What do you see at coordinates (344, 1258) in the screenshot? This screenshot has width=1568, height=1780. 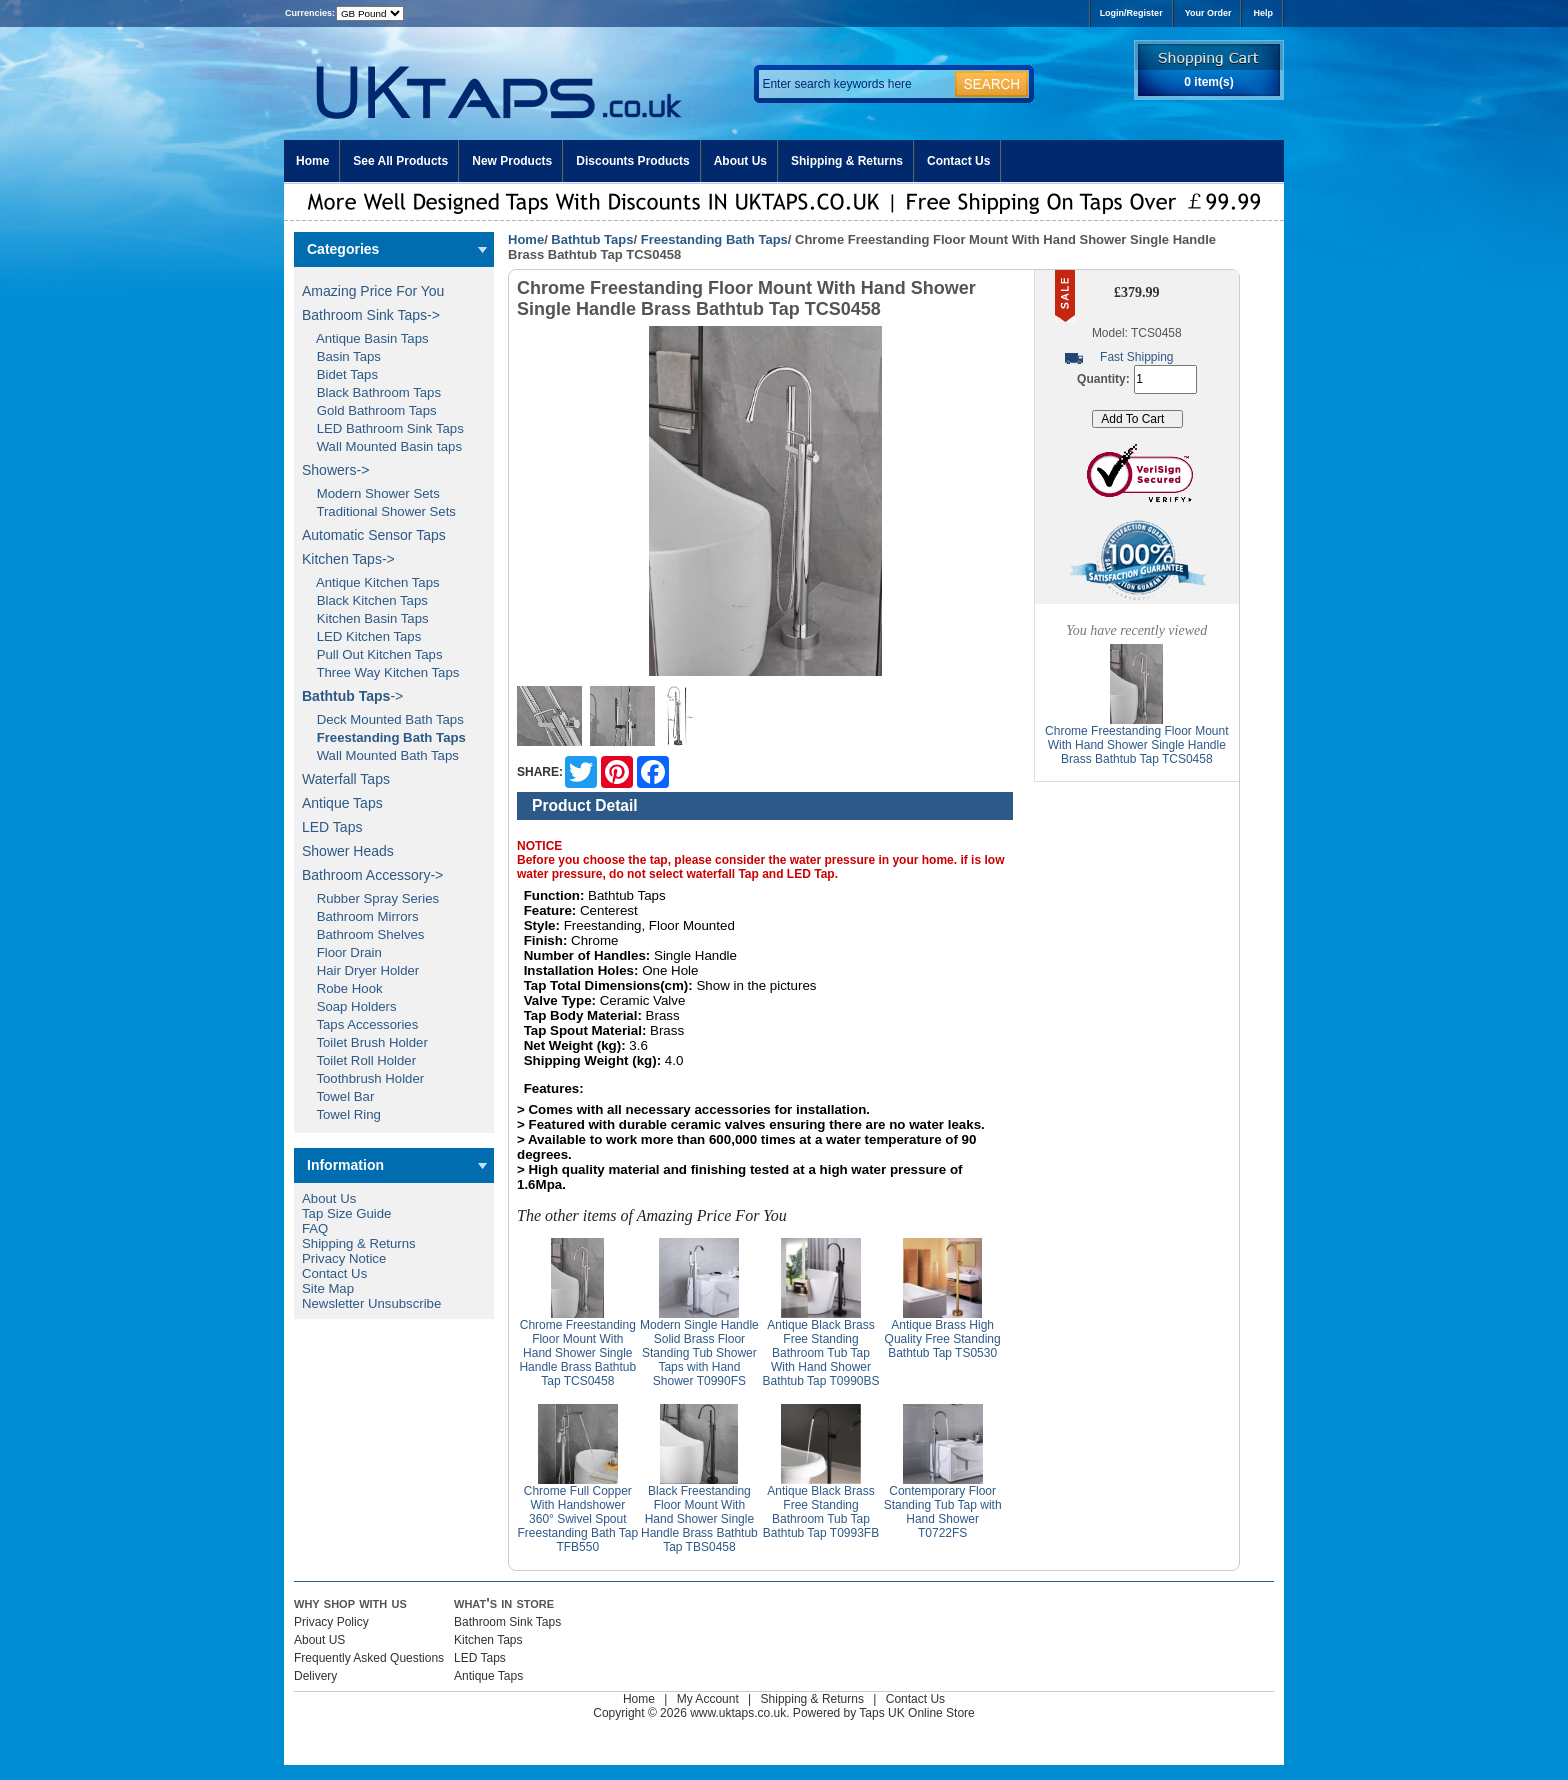 I see `Privacy Notice` at bounding box center [344, 1258].